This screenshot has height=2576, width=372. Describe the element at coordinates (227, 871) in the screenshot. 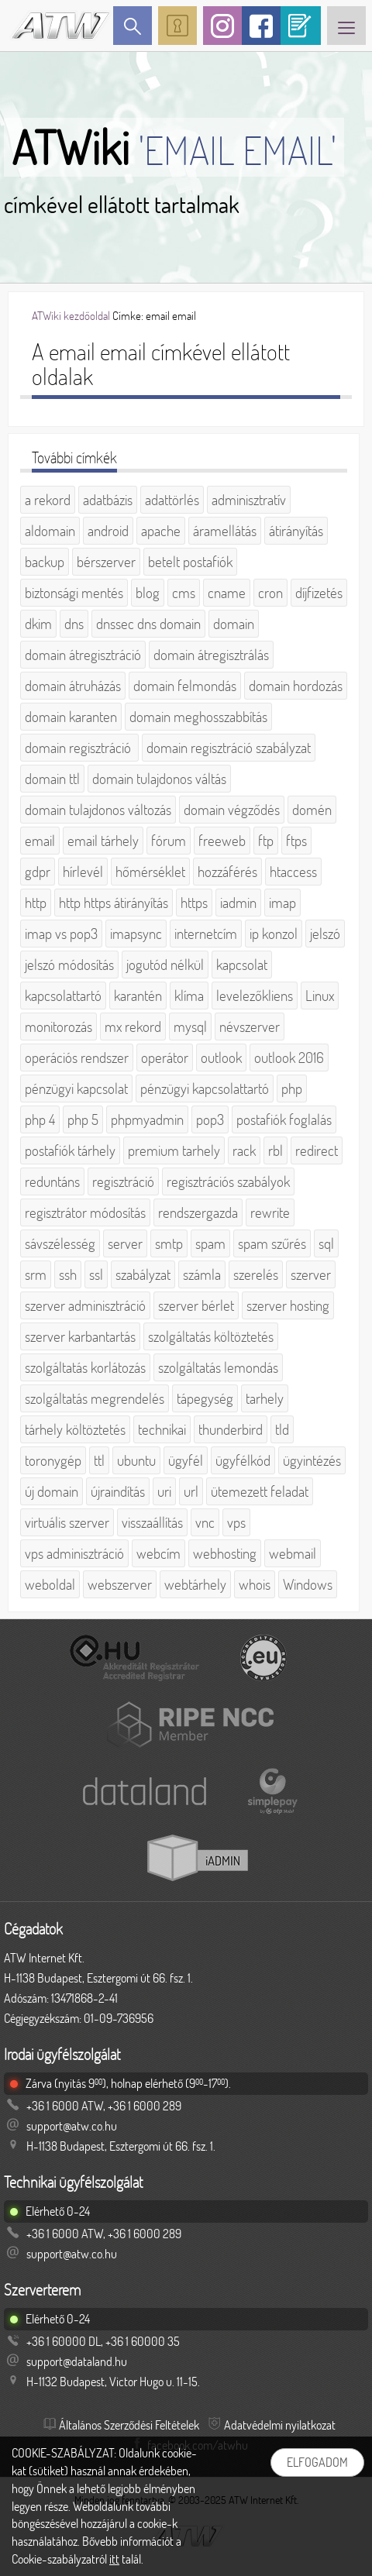

I see `hozzáférés` at that location.